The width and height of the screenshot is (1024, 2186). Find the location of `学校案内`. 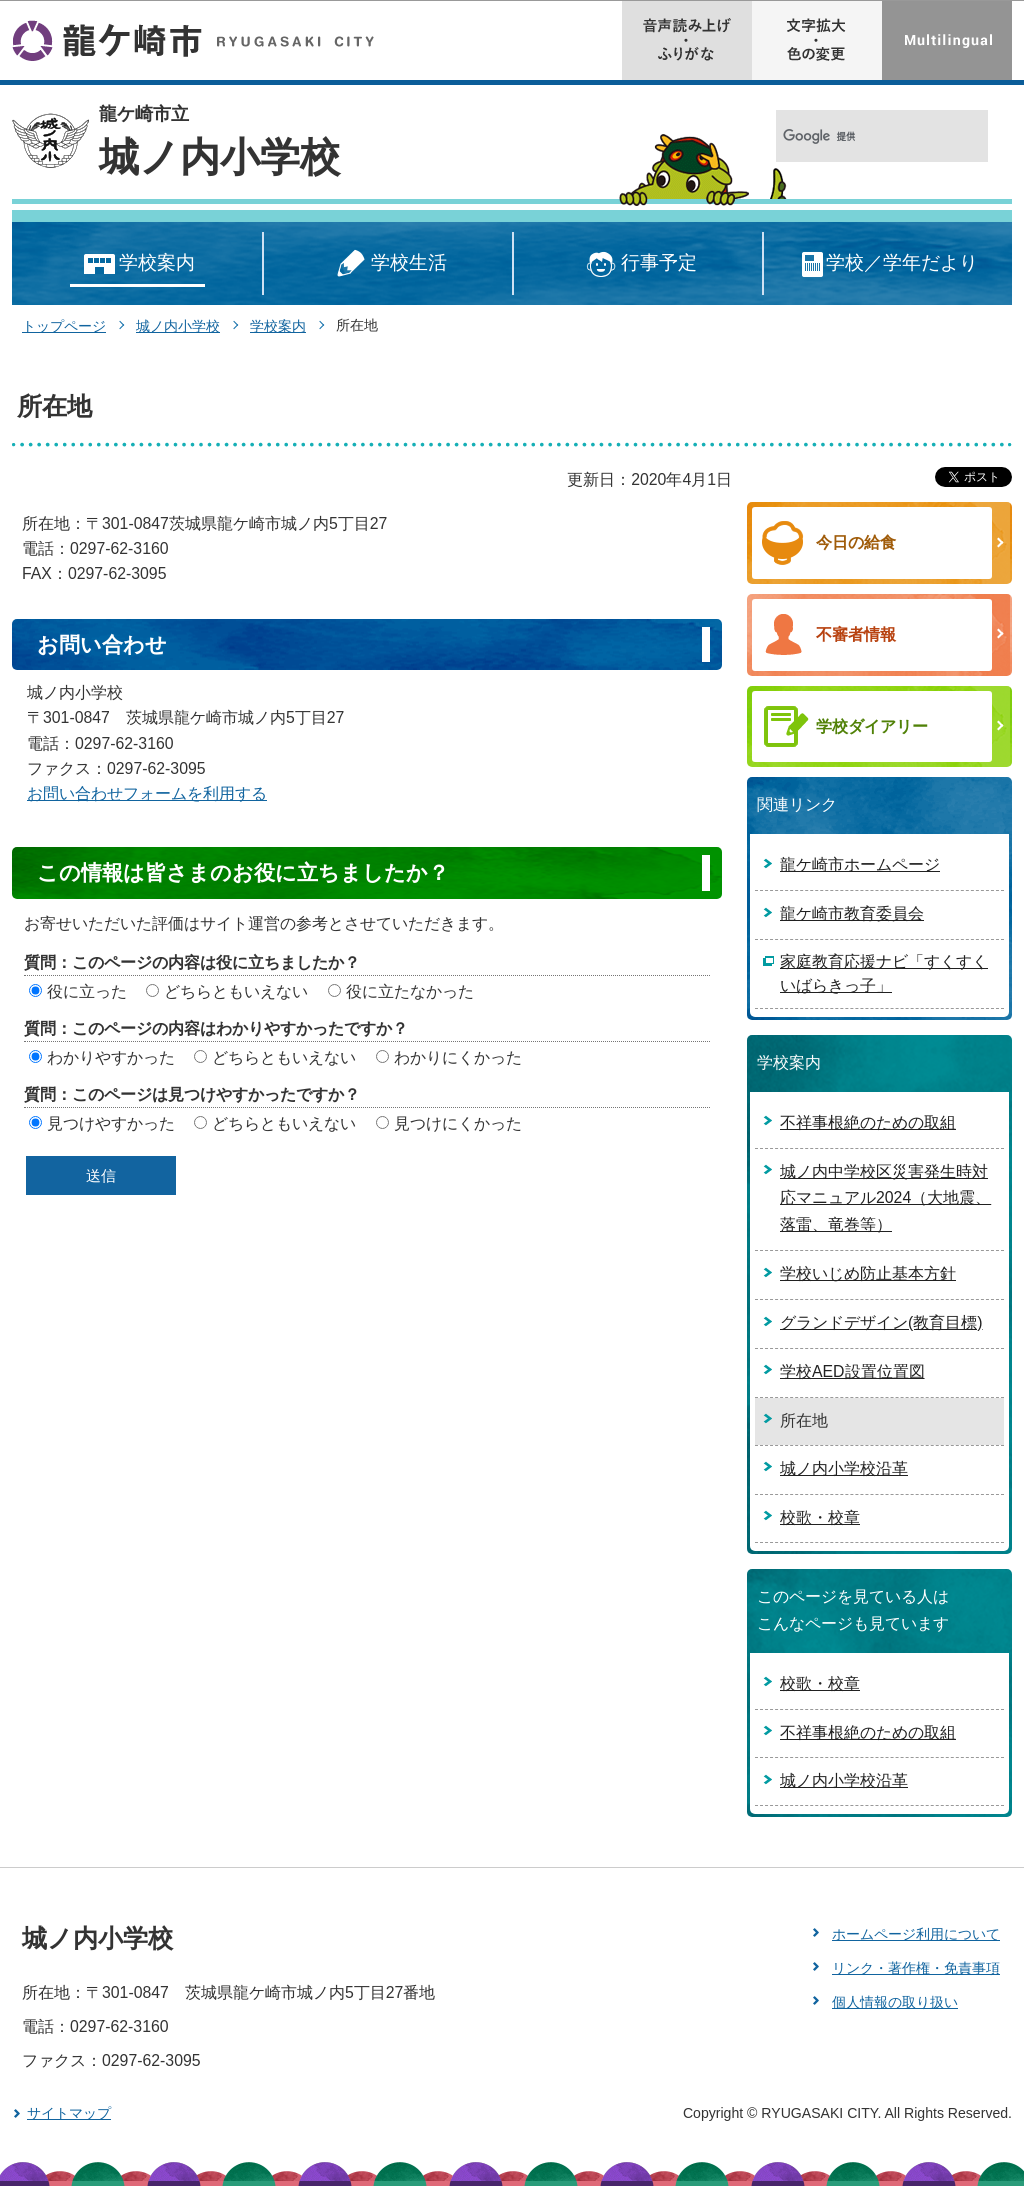

学校案内 is located at coordinates (137, 264).